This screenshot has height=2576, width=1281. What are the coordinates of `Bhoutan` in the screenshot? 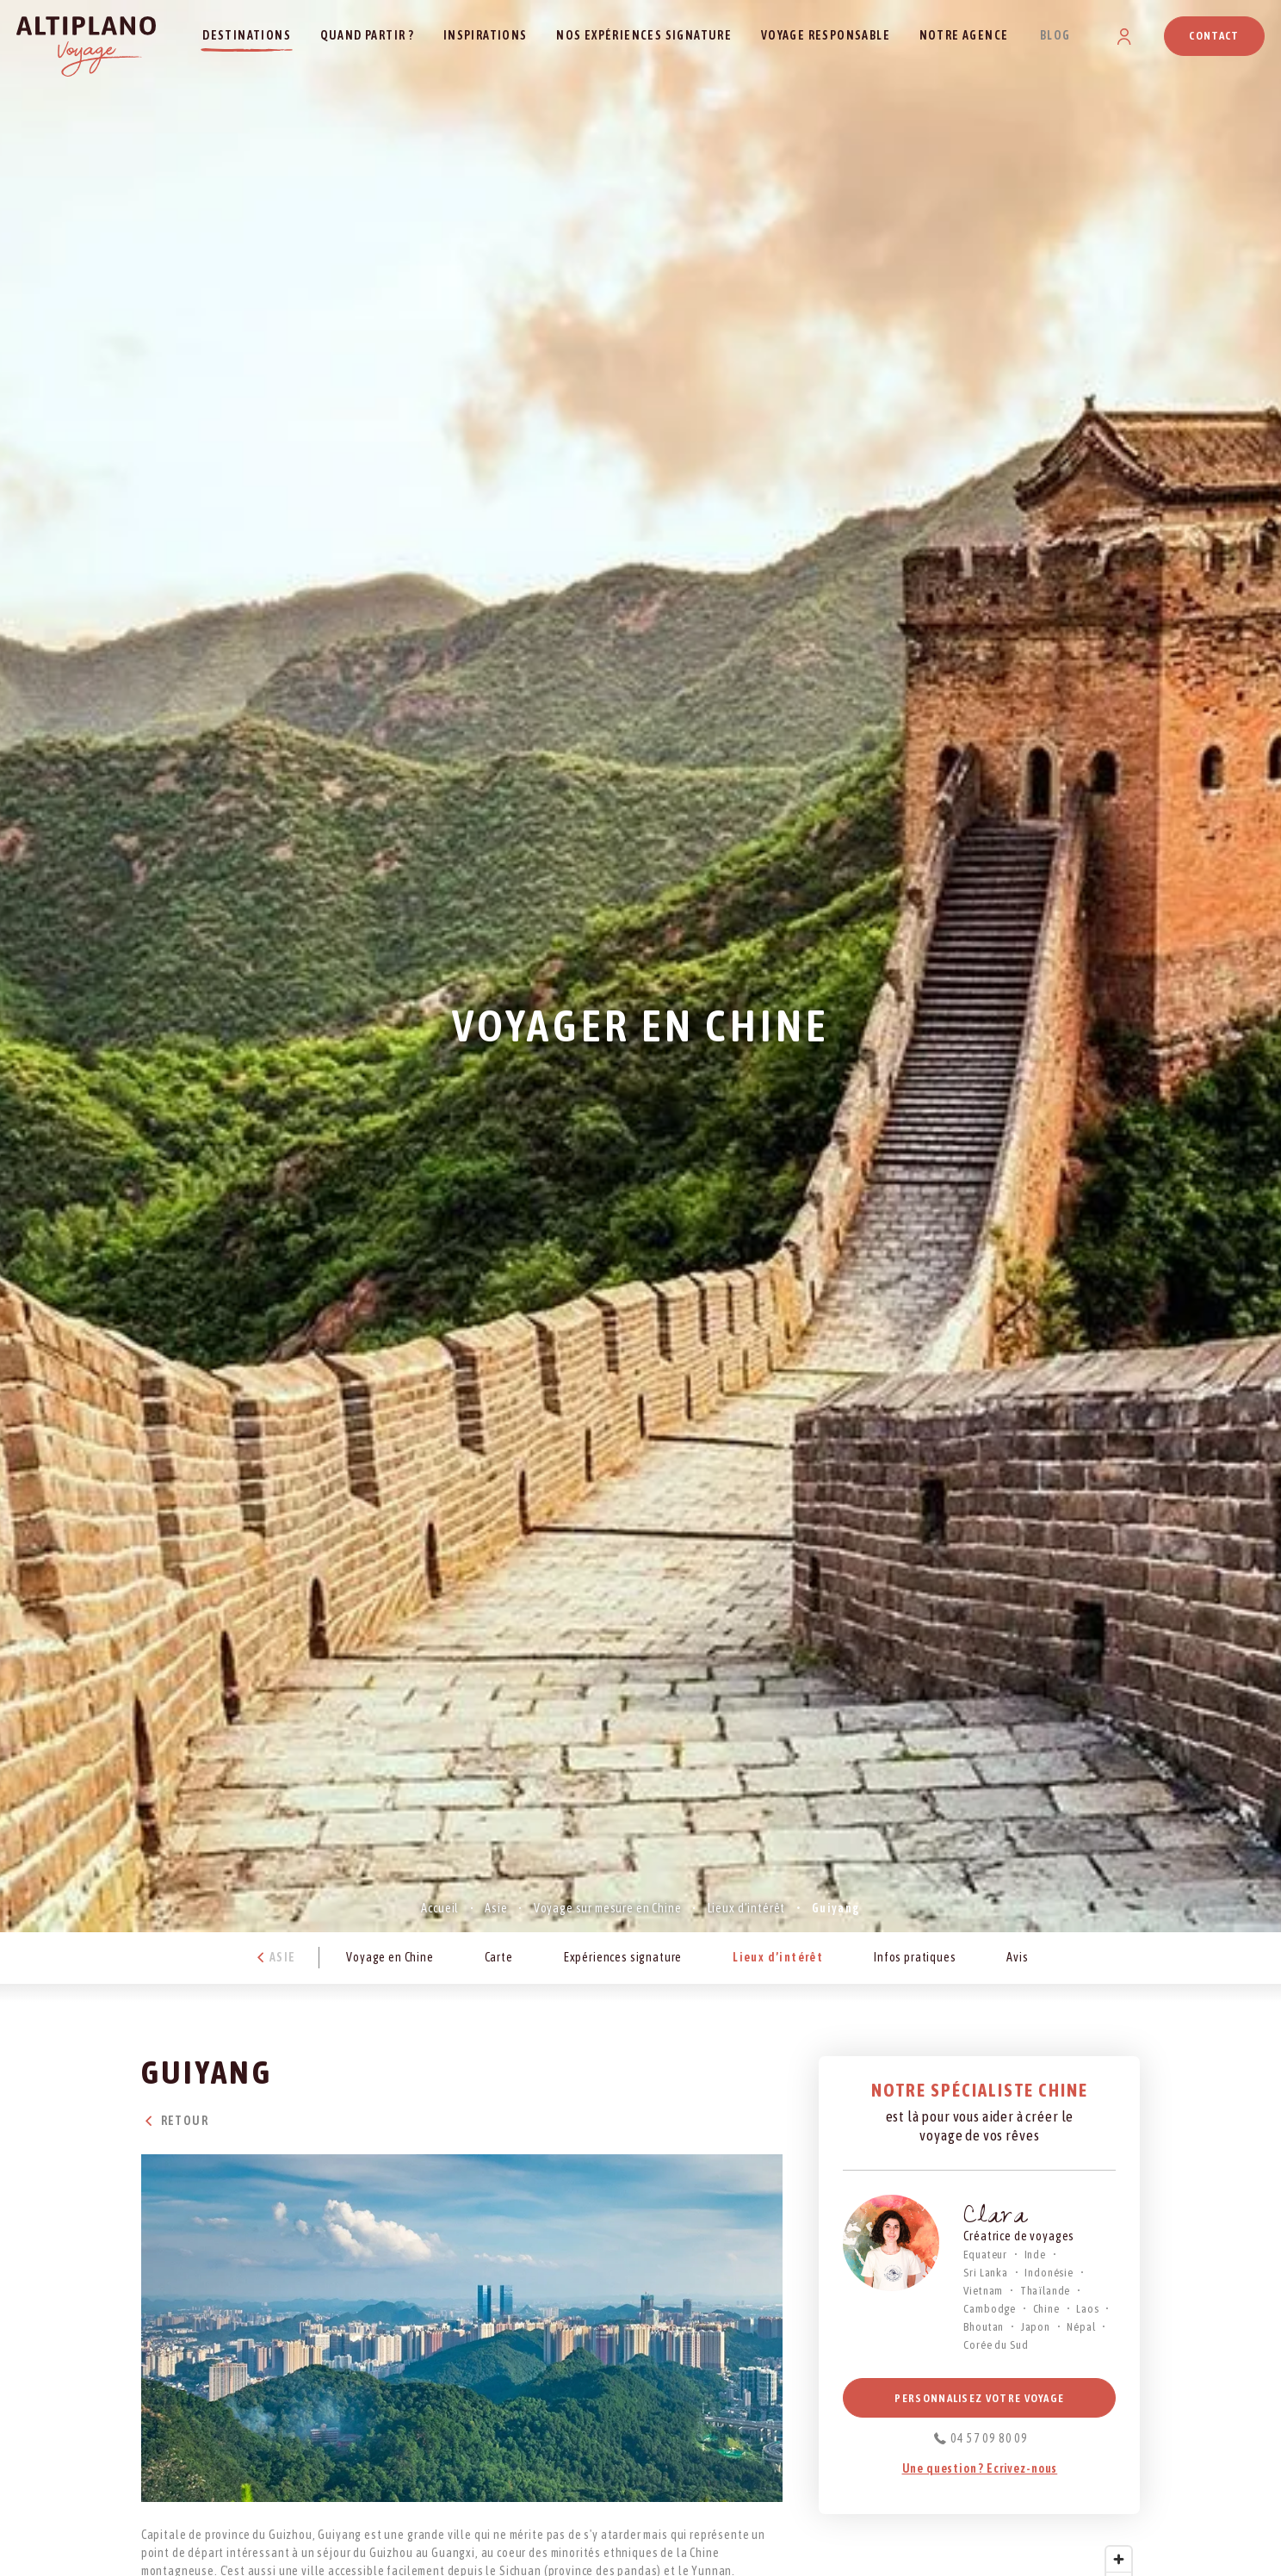 It's located at (983, 2326).